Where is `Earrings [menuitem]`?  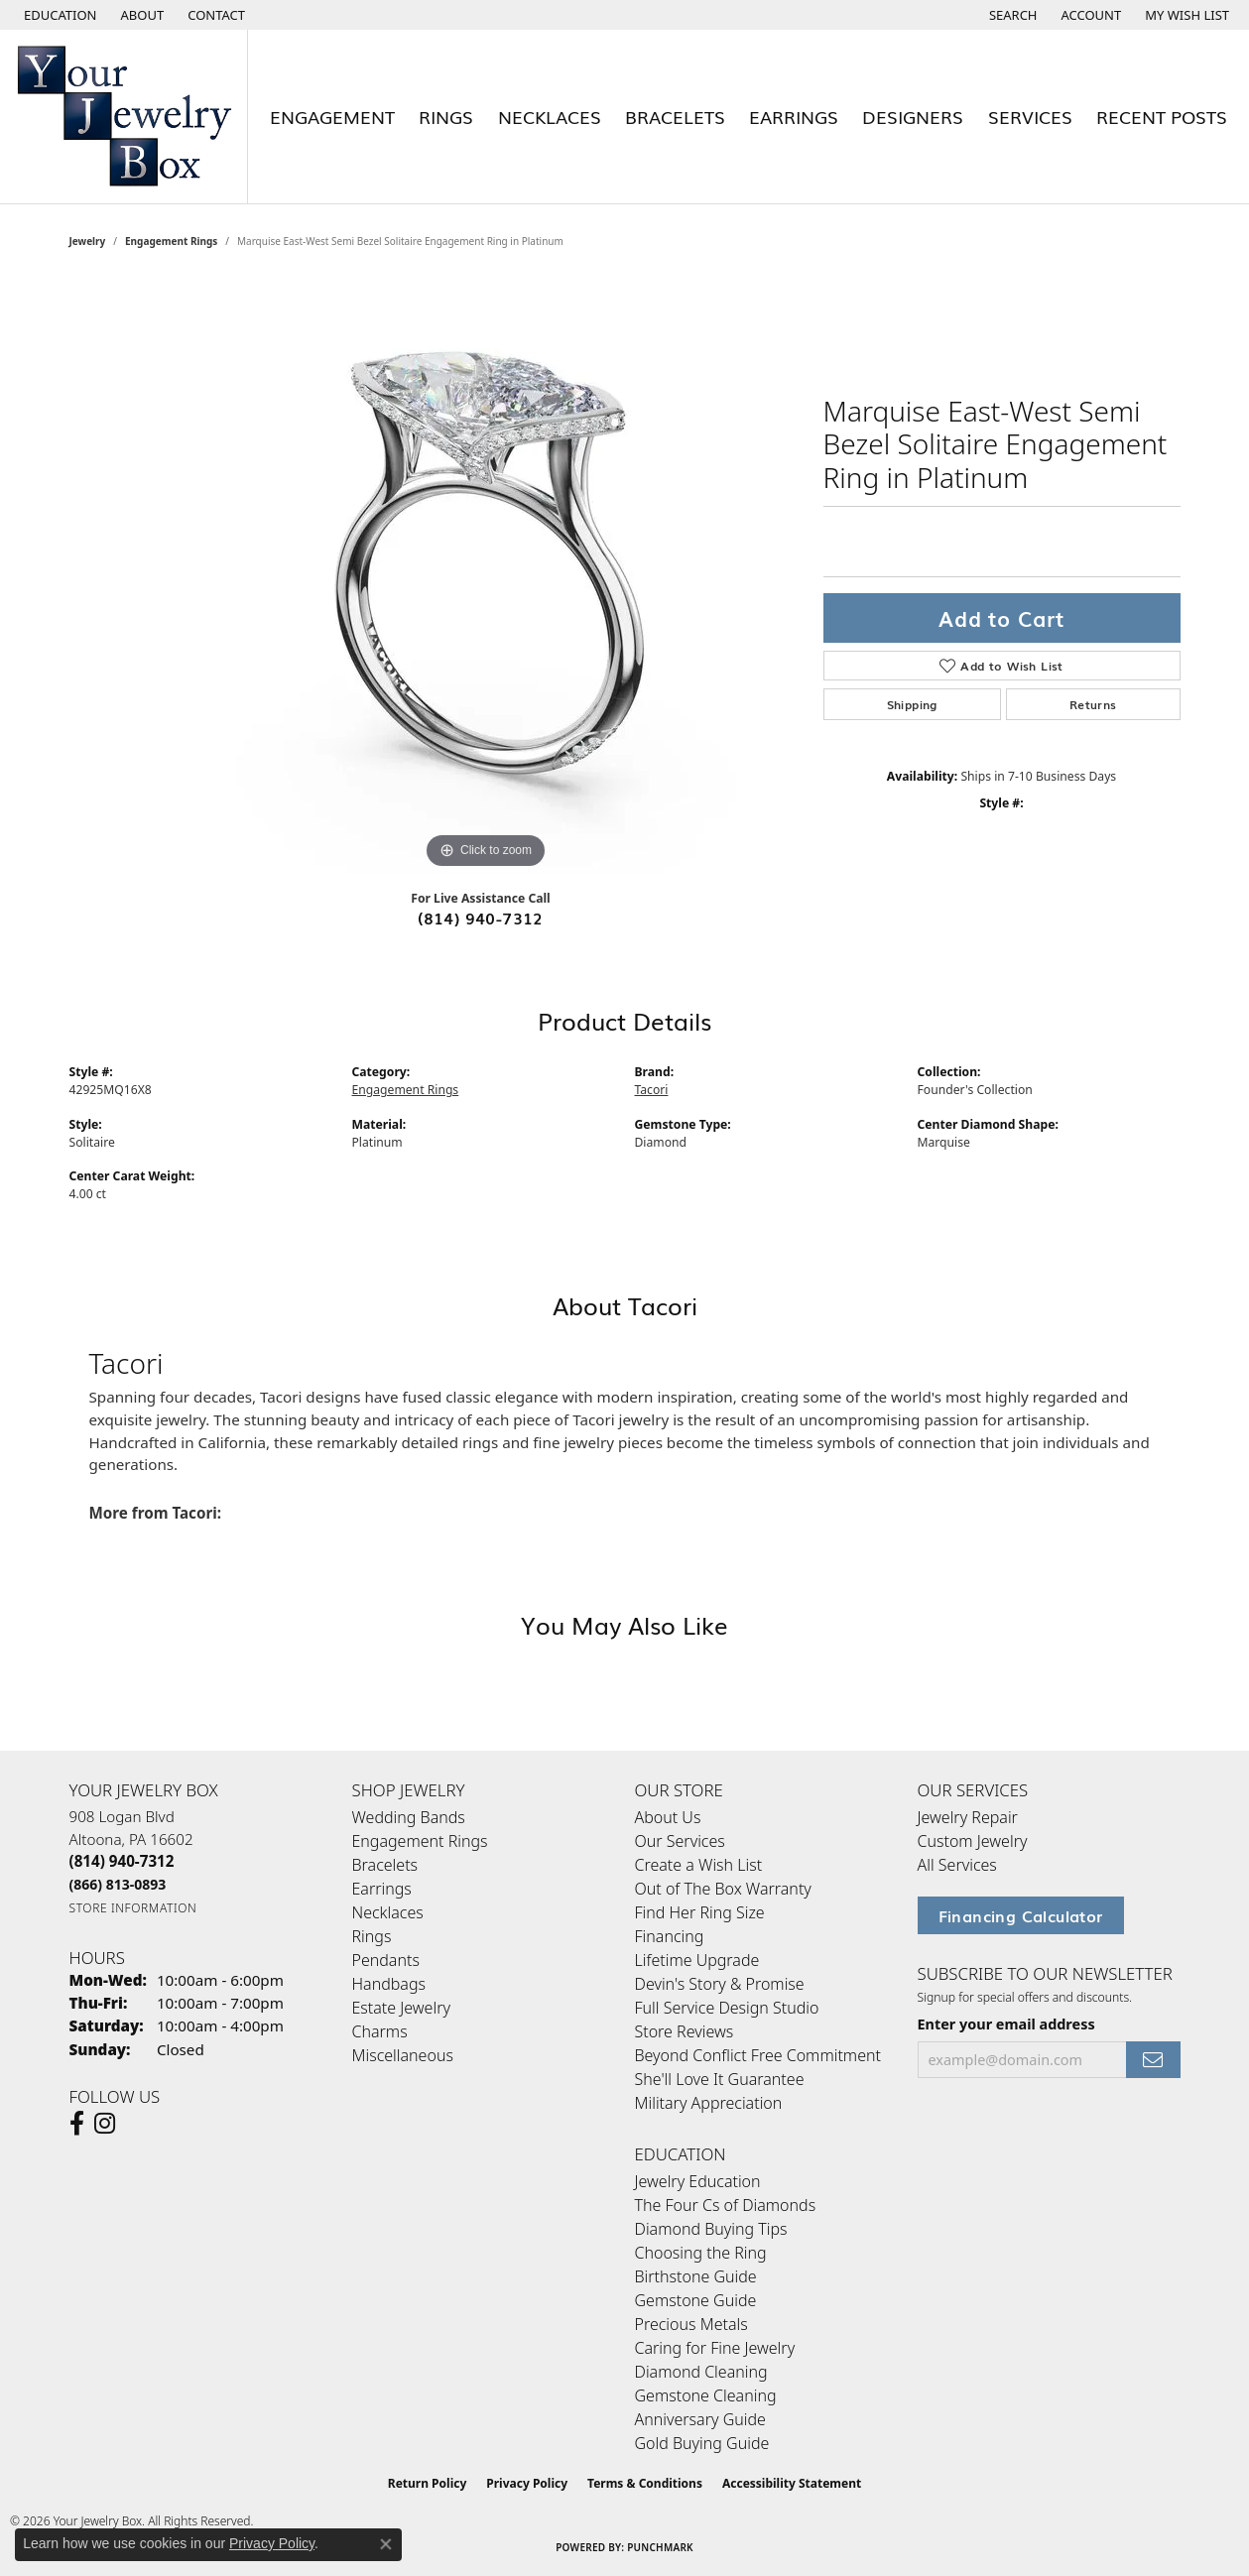
Earrings [menuitem] is located at coordinates (382, 1889).